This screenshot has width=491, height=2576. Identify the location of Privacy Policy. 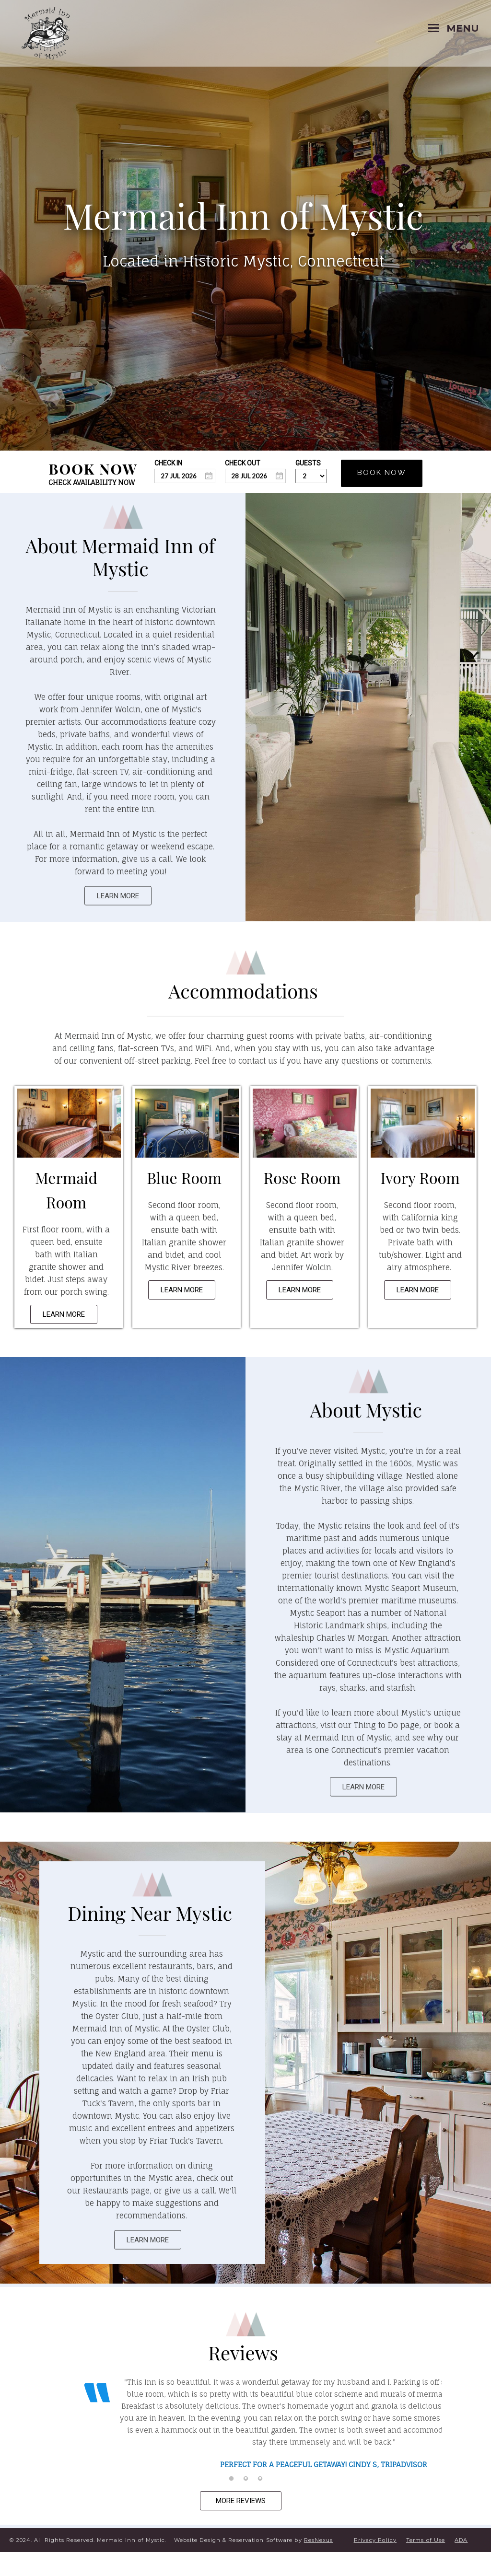
(375, 2564).